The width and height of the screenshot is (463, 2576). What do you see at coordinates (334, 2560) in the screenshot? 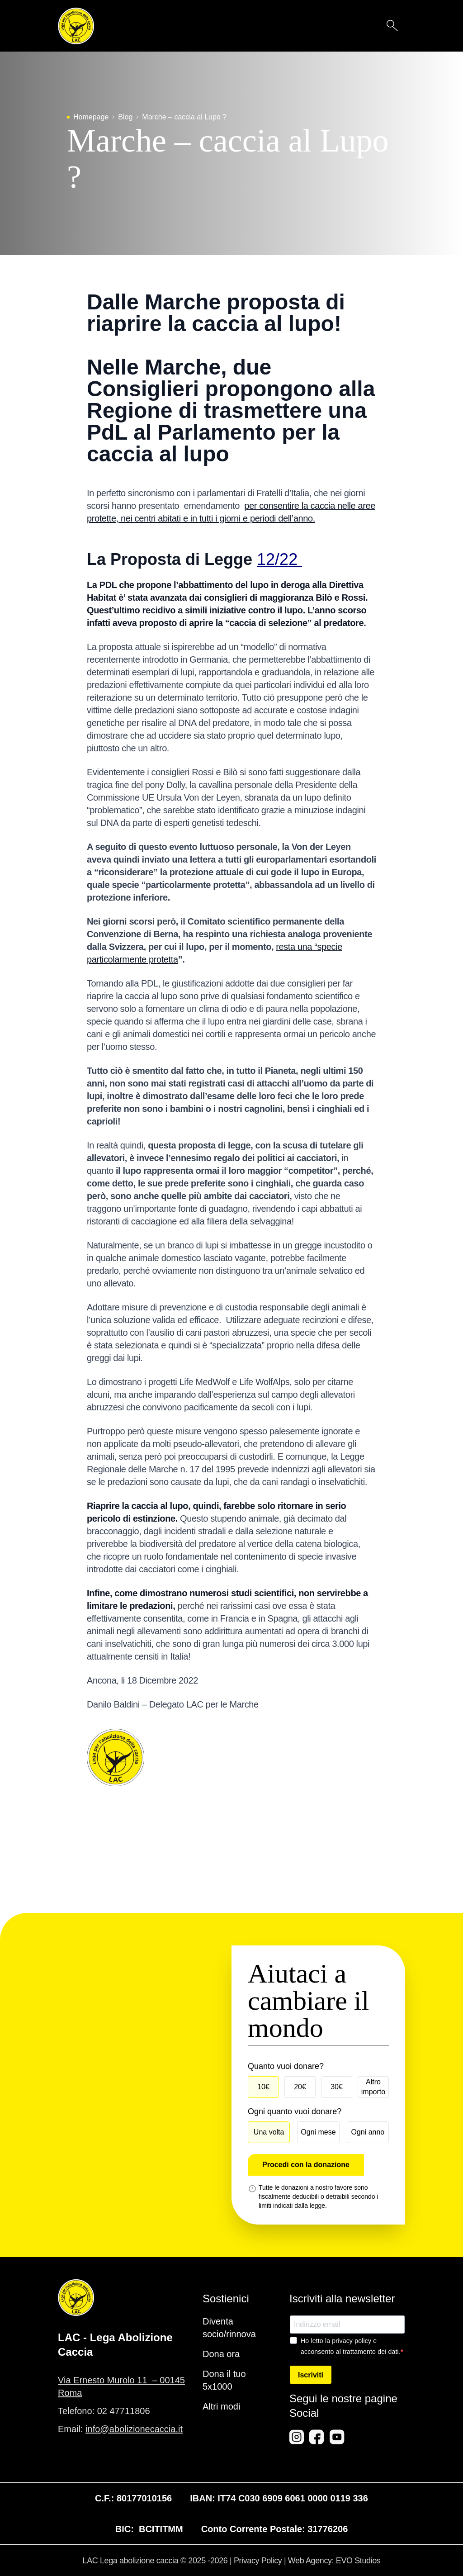
I see `Web Agency: EVO Studios` at bounding box center [334, 2560].